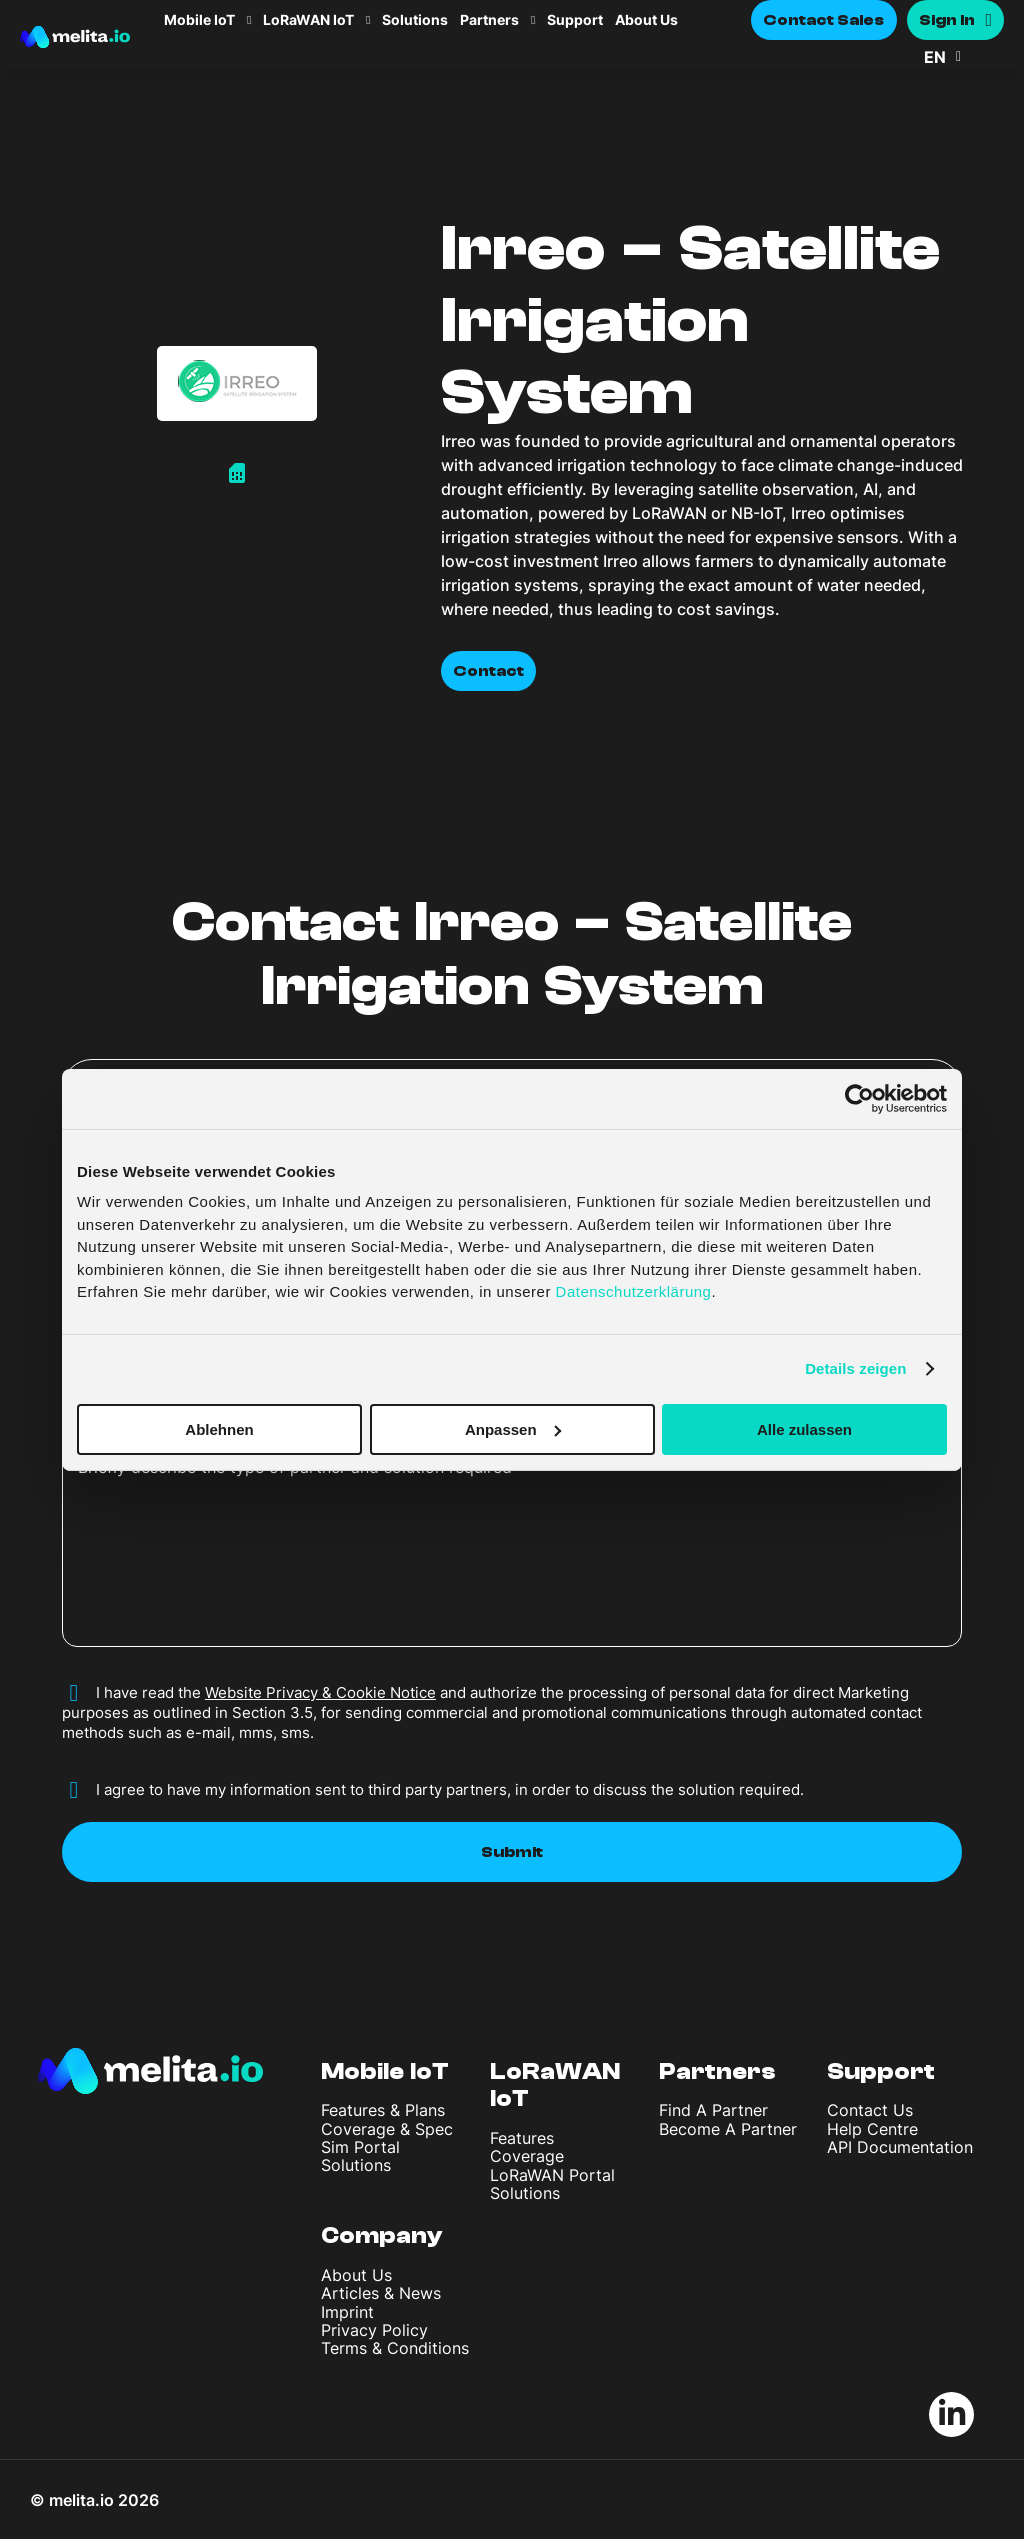 Image resolution: width=1024 pixels, height=2539 pixels. I want to click on Website Privacy & Cookie Notice, so click(320, 1692).